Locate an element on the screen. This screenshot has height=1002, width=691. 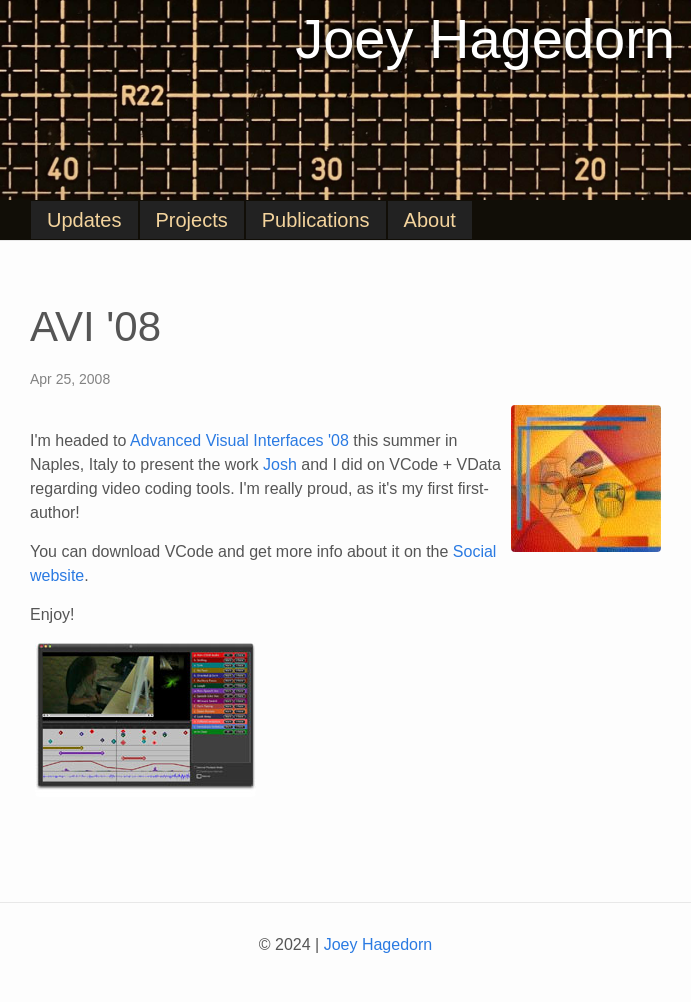
Joey Hagedorn is located at coordinates (485, 39).